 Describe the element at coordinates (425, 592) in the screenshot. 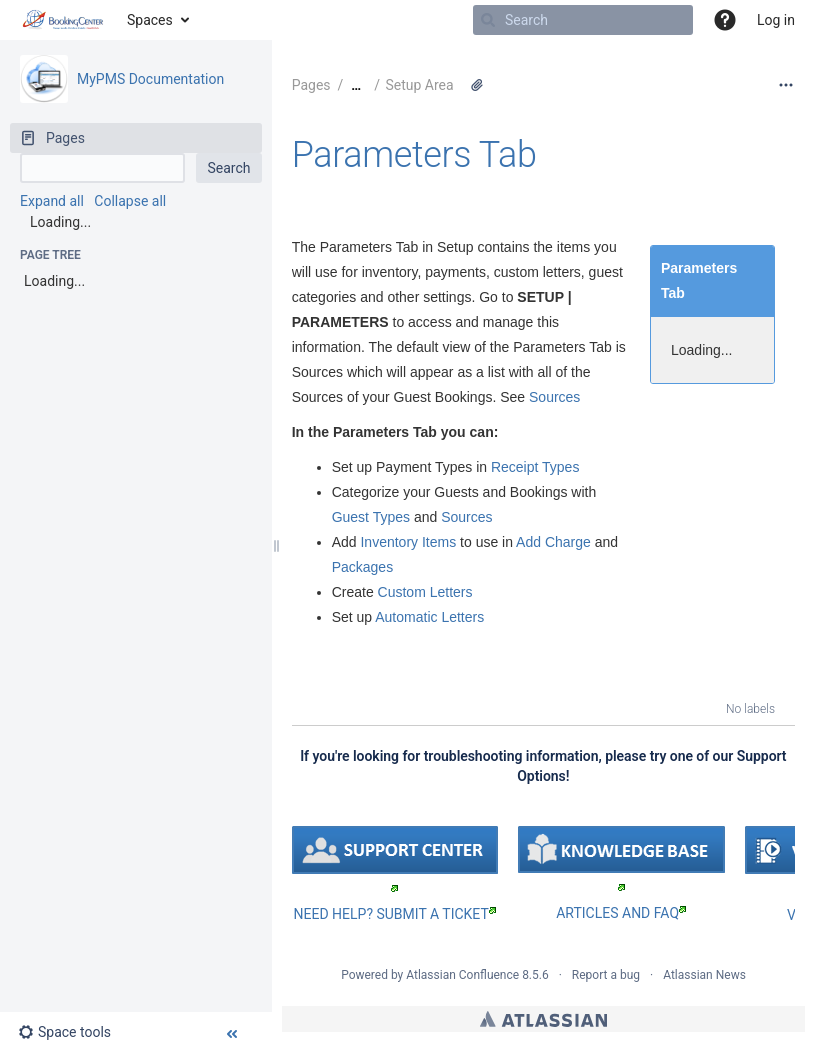

I see `Custom Letters` at that location.